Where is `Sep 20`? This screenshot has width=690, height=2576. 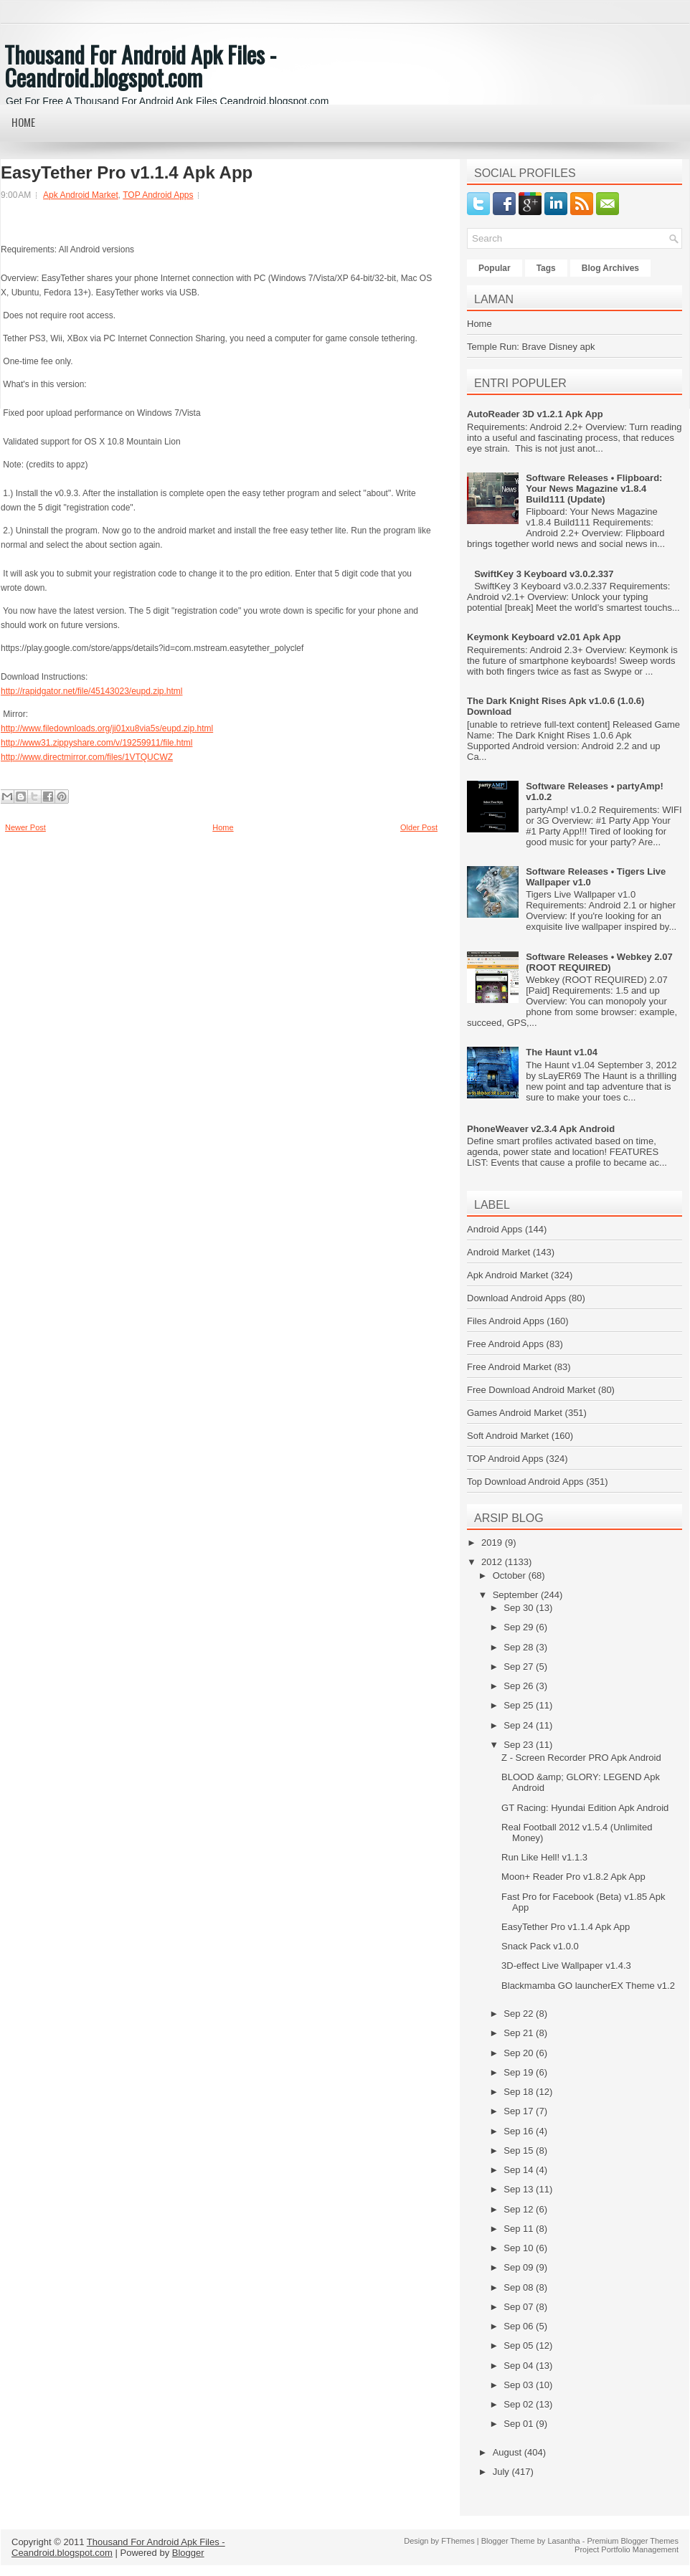
Sep 20 is located at coordinates (520, 2053).